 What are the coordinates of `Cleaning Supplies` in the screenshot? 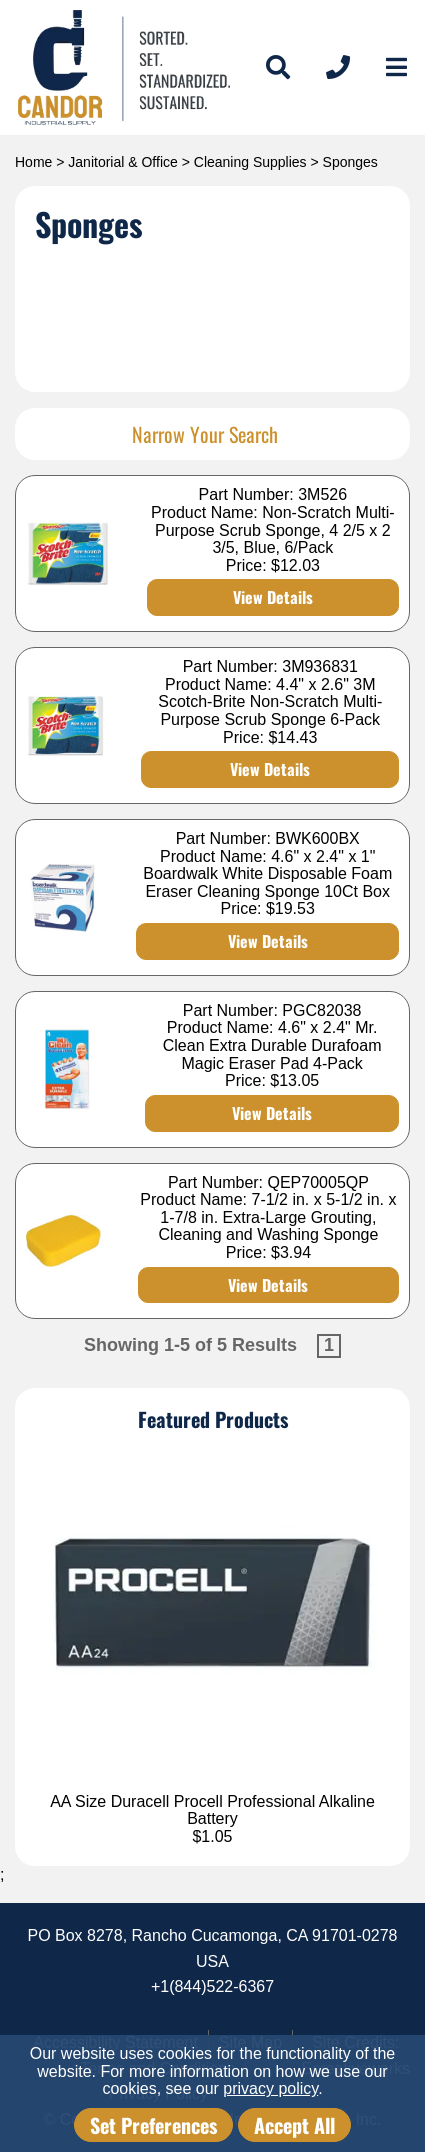 It's located at (250, 162).